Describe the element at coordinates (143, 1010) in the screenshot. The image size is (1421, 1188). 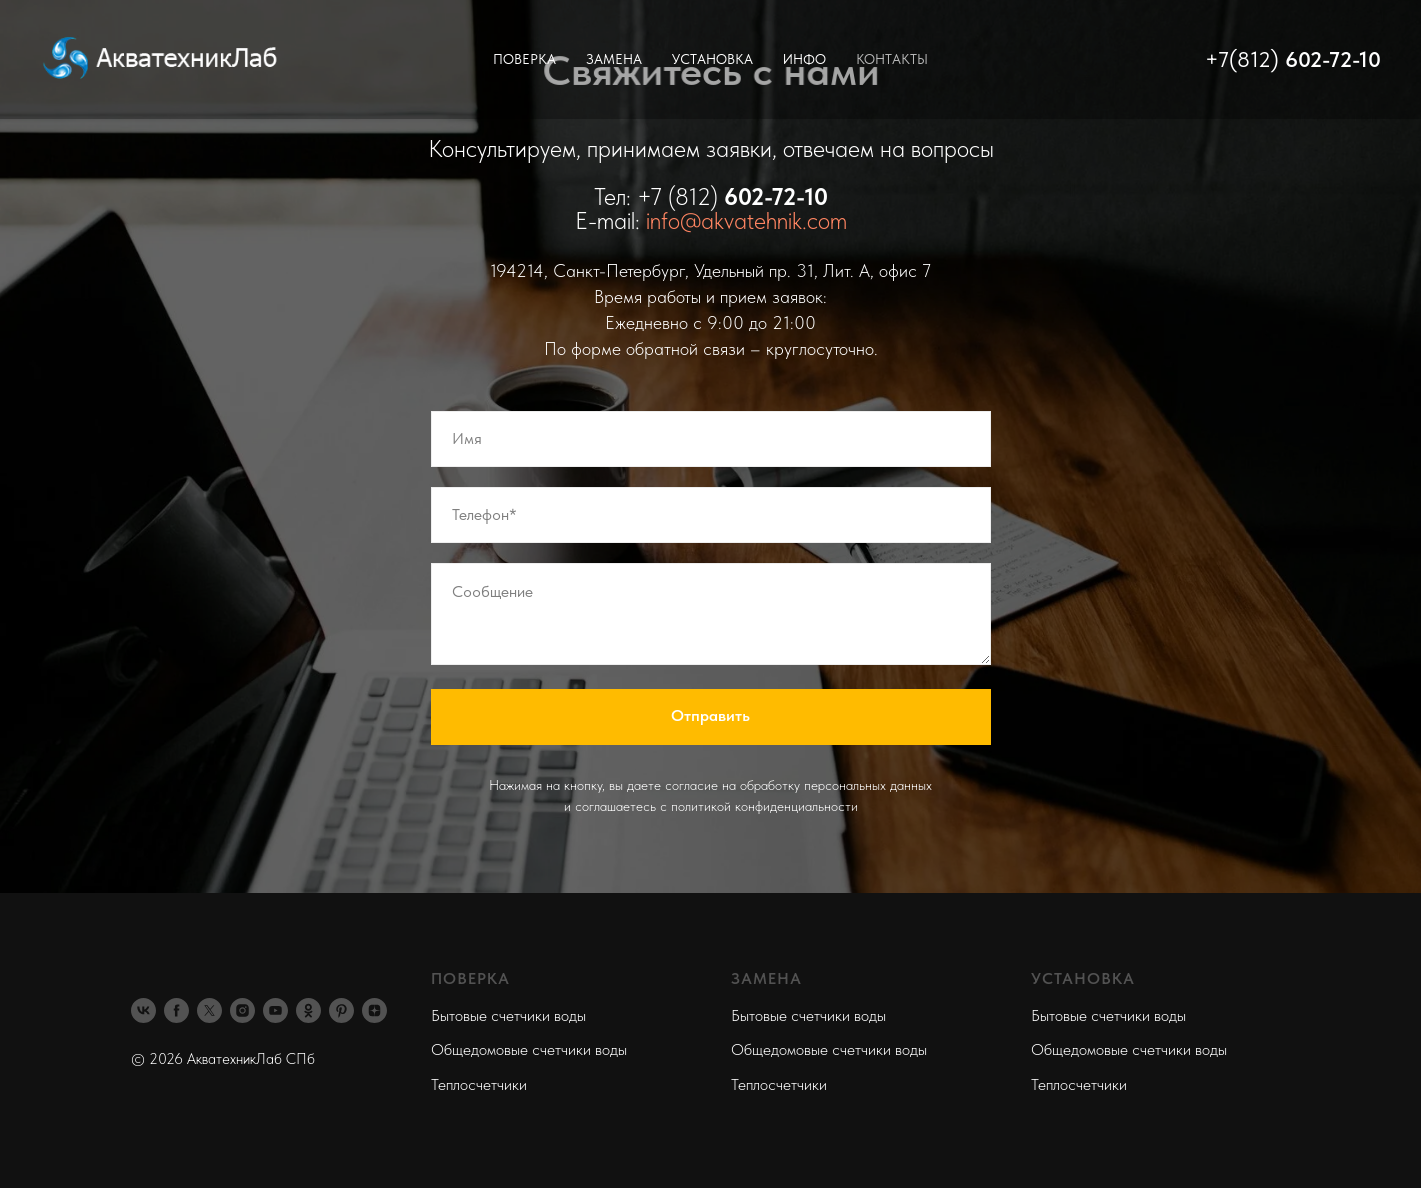
I see `[vk]` at that location.